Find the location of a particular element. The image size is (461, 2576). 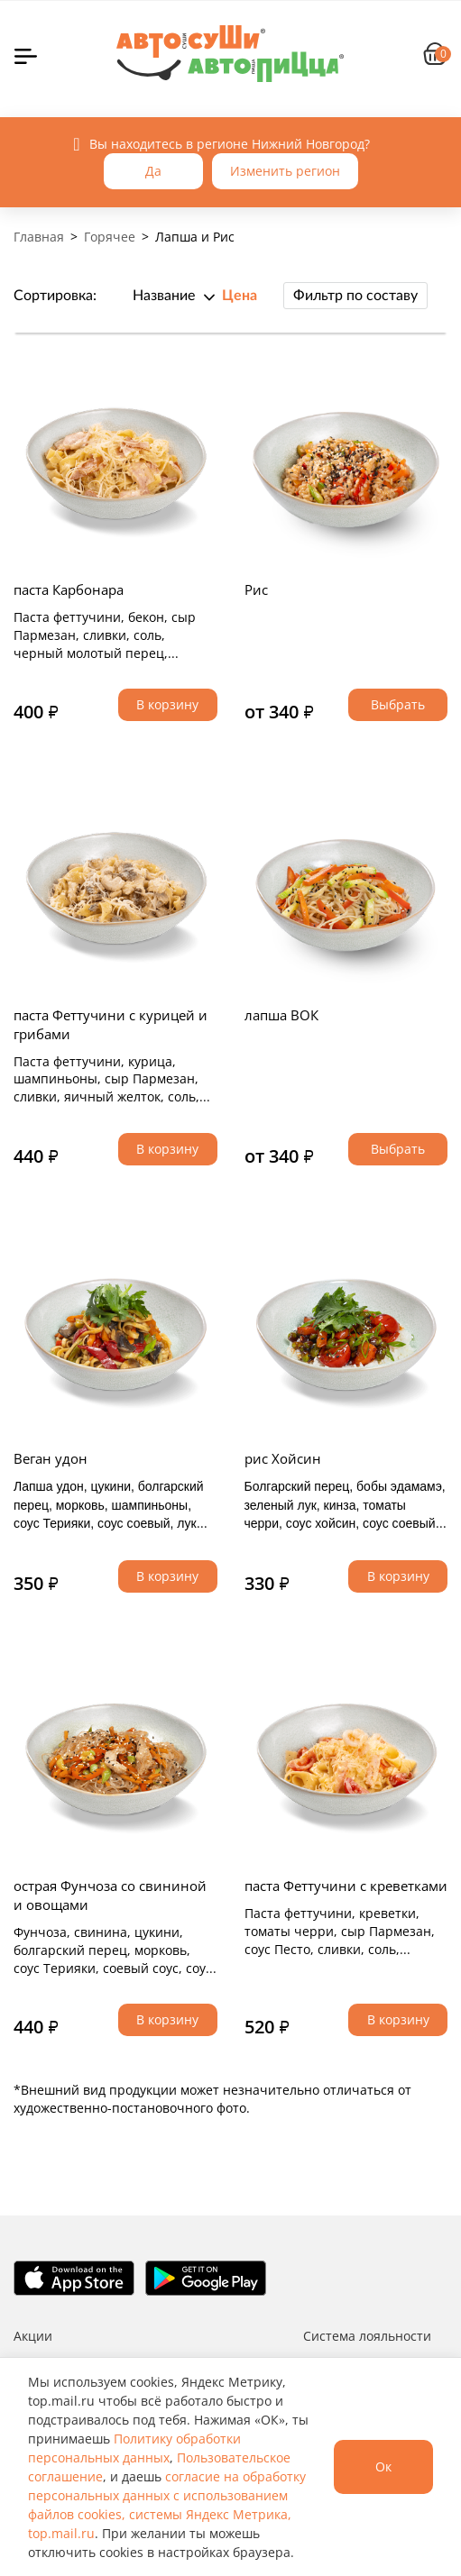

Выбрать is located at coordinates (398, 704).